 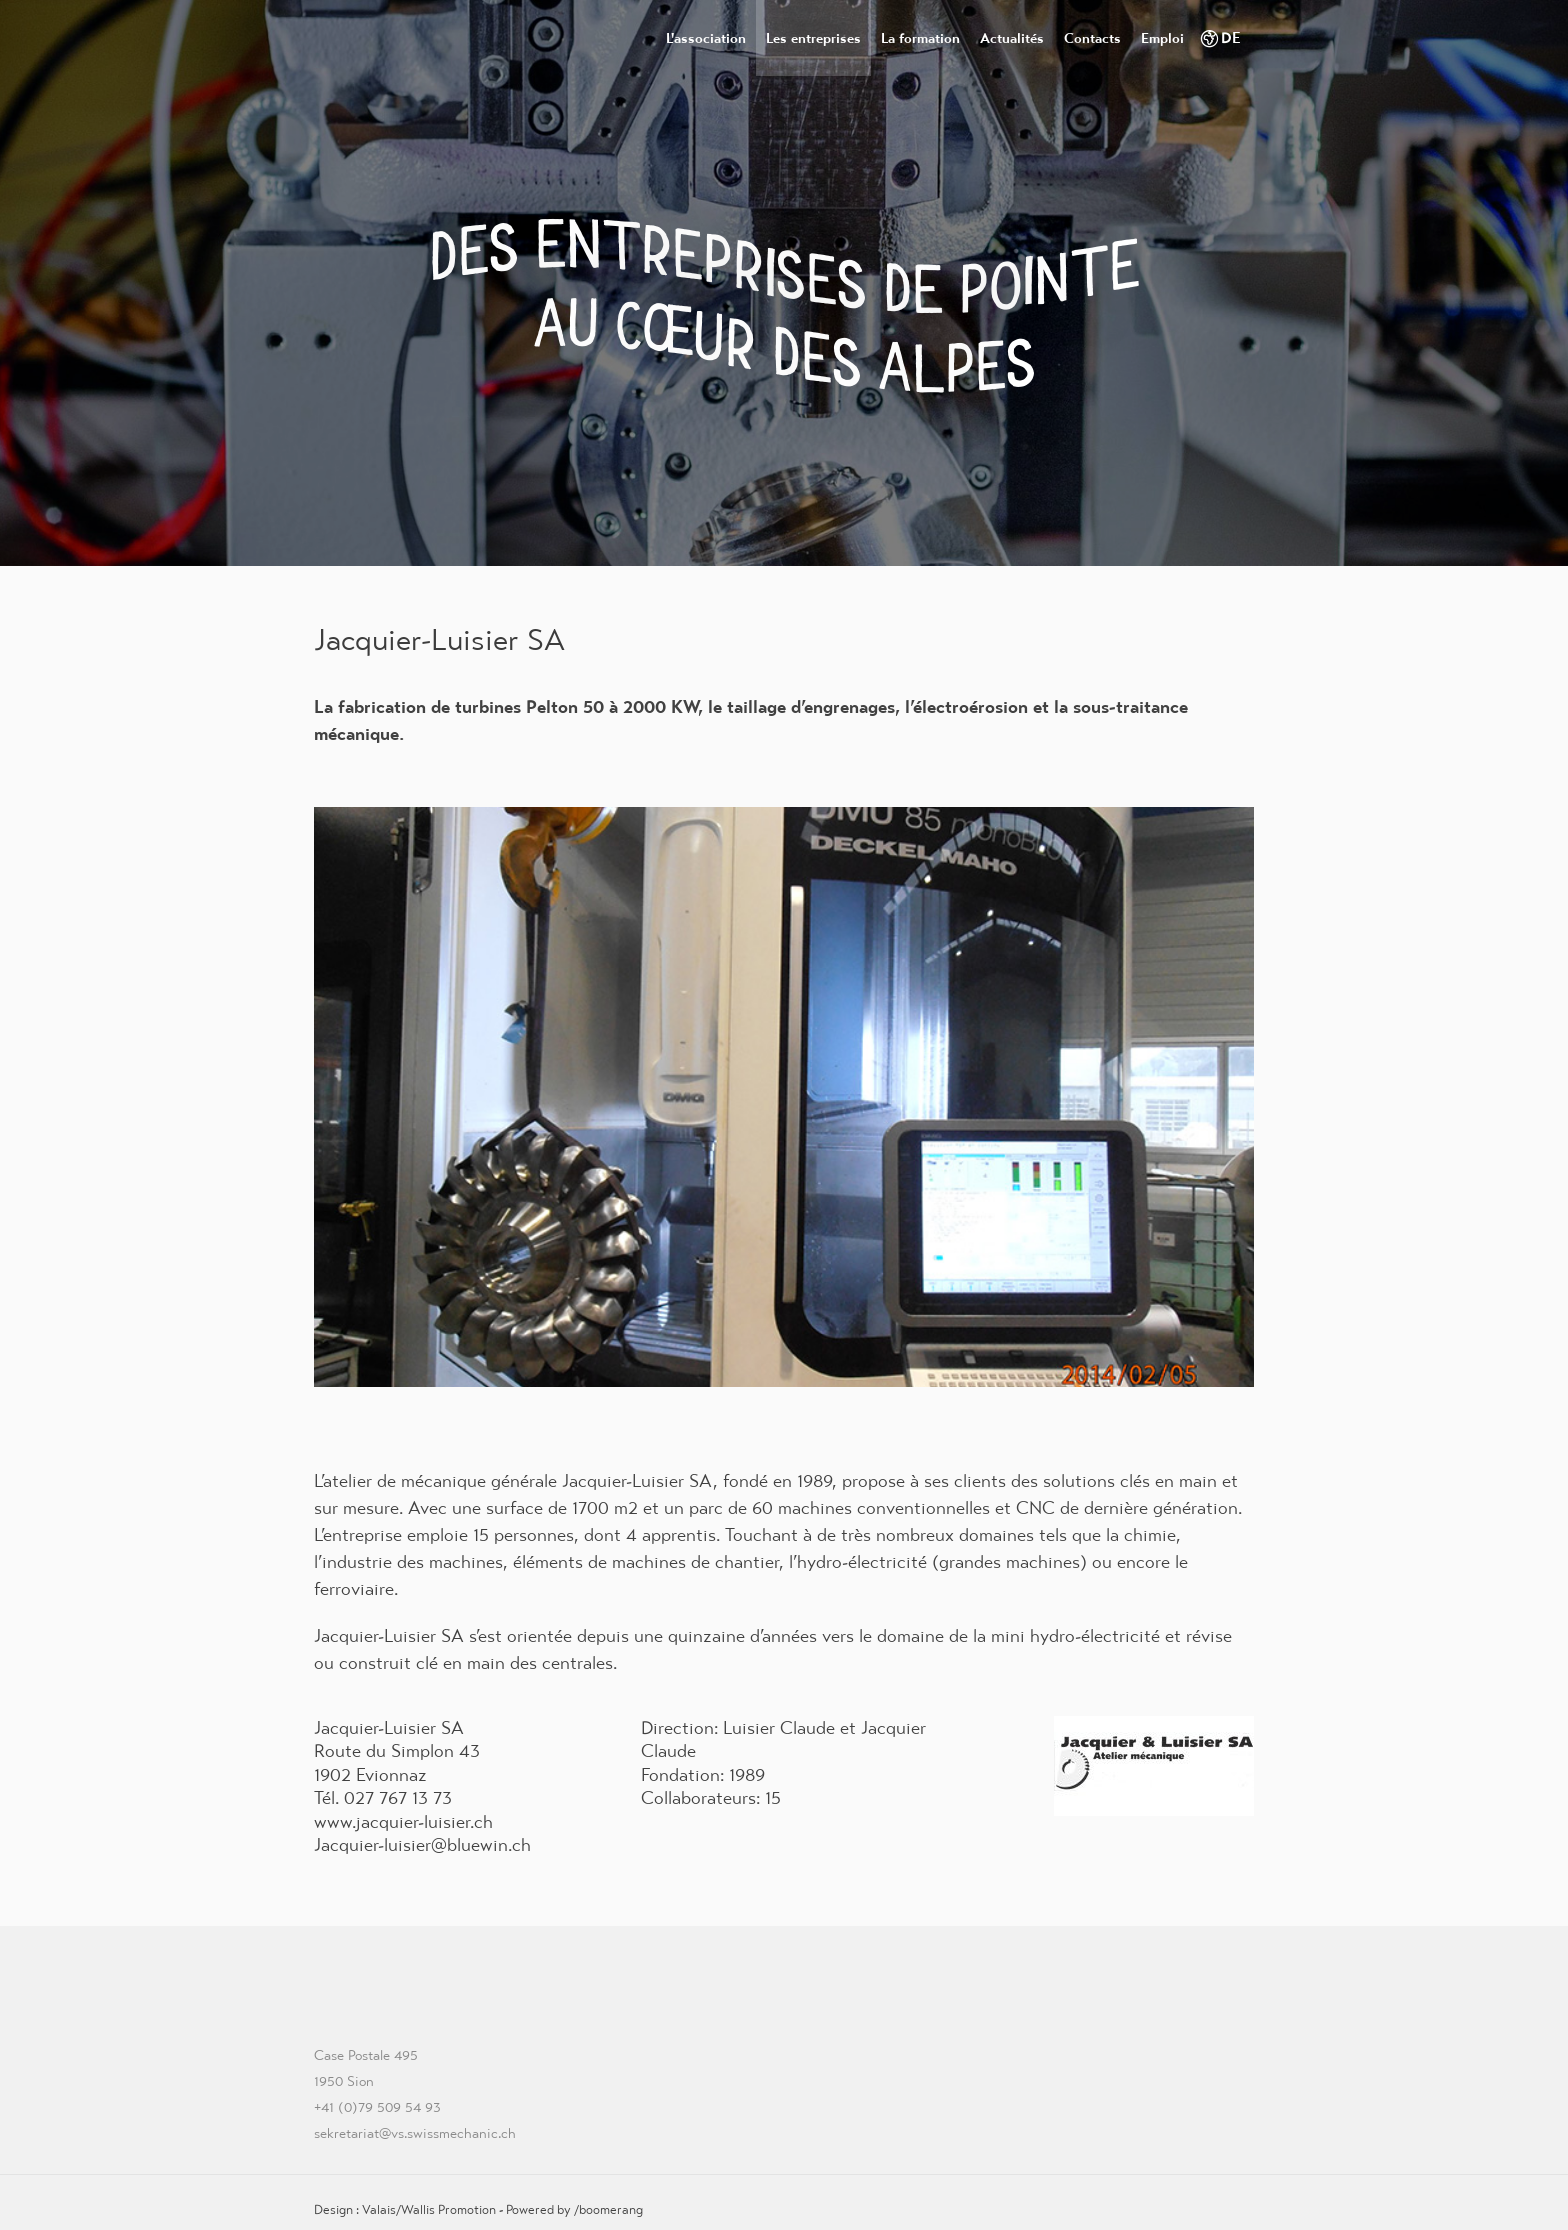 I want to click on Les entreprises, so click(x=813, y=38).